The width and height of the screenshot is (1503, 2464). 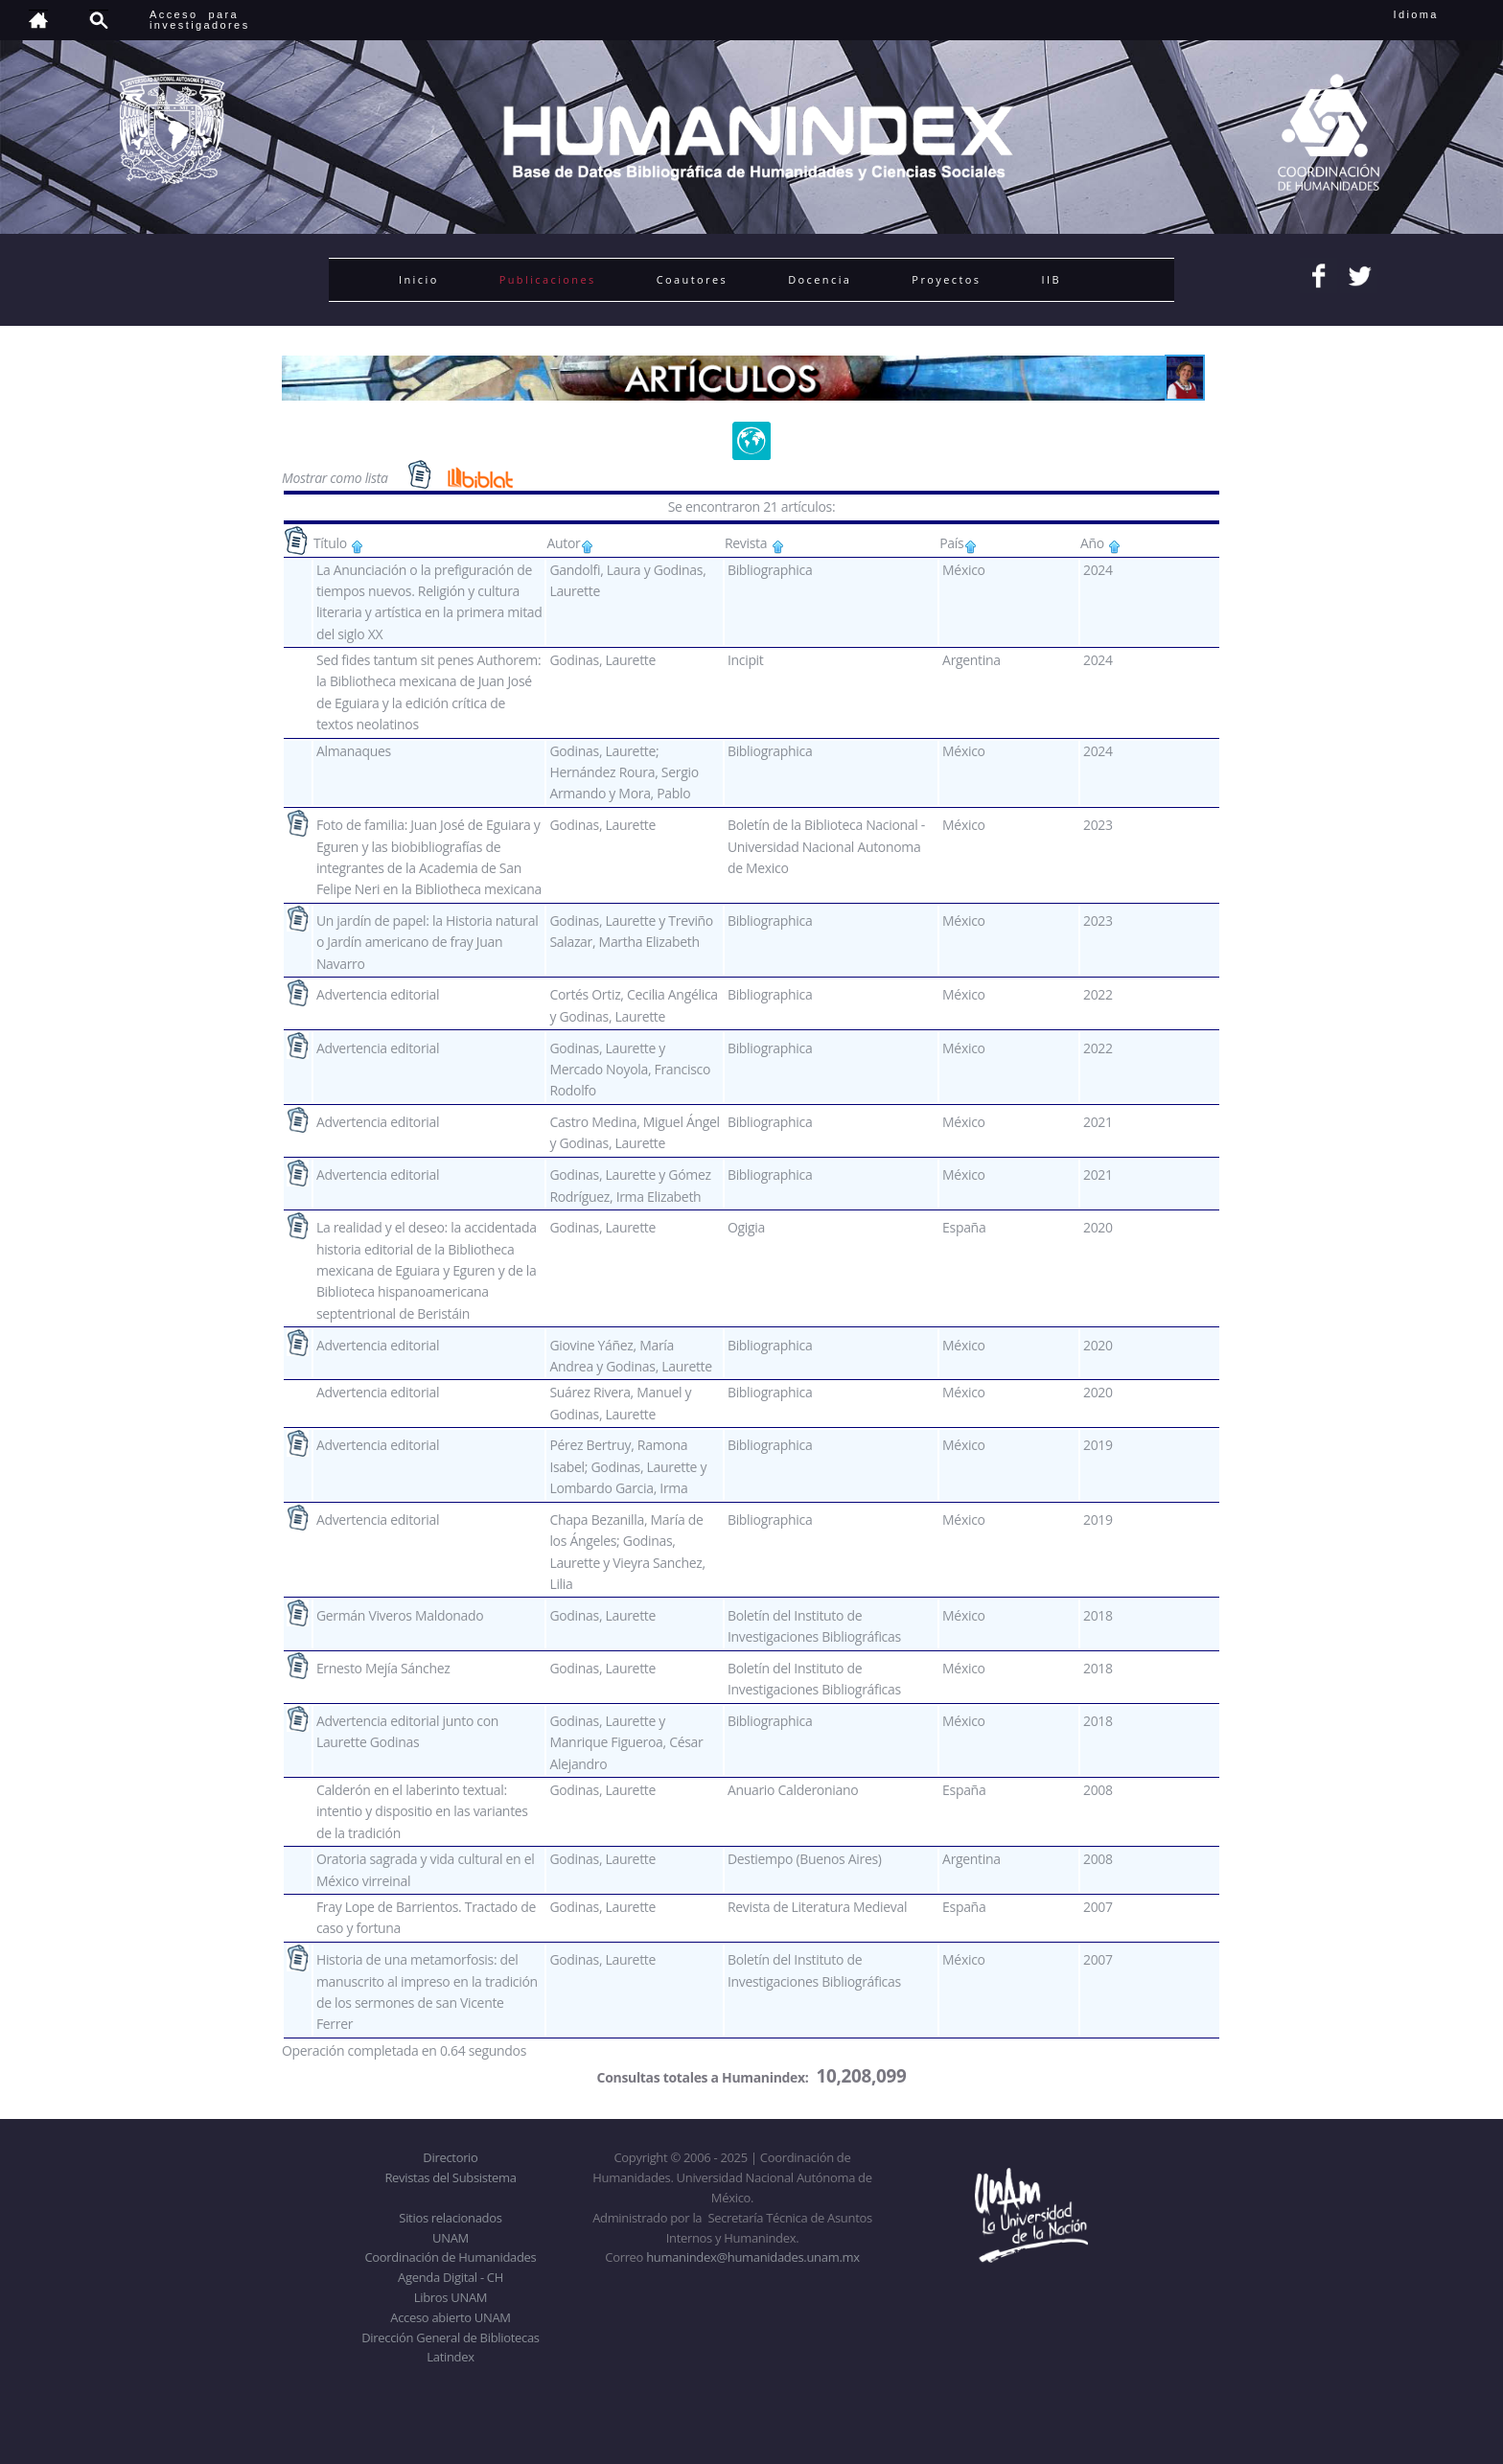 What do you see at coordinates (1439, 14) in the screenshot?
I see `Idioma` at bounding box center [1439, 14].